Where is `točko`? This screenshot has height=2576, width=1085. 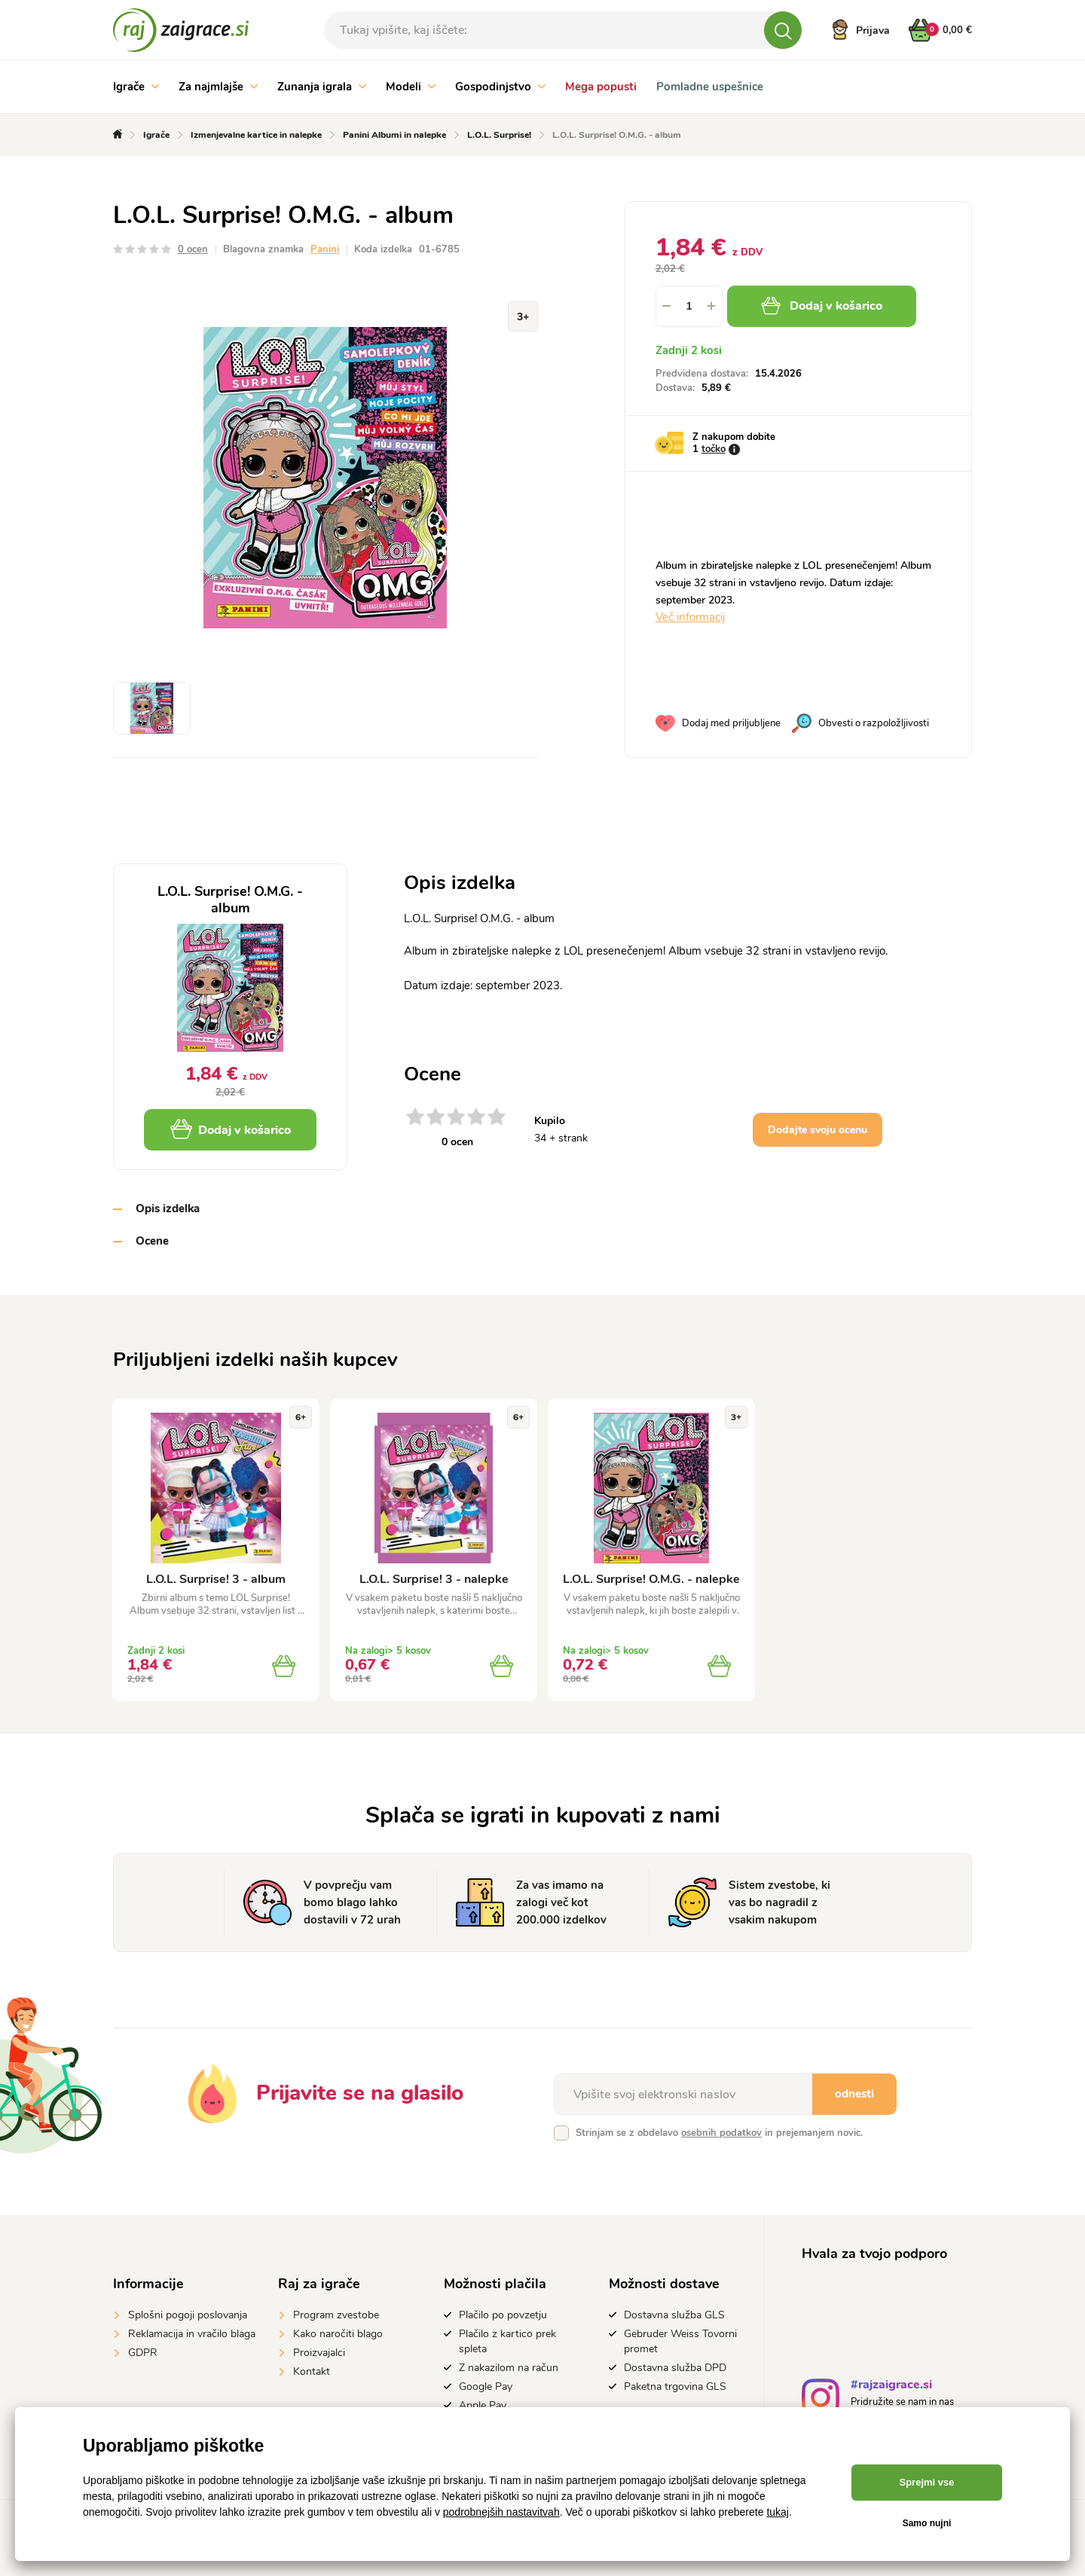
točko is located at coordinates (713, 449).